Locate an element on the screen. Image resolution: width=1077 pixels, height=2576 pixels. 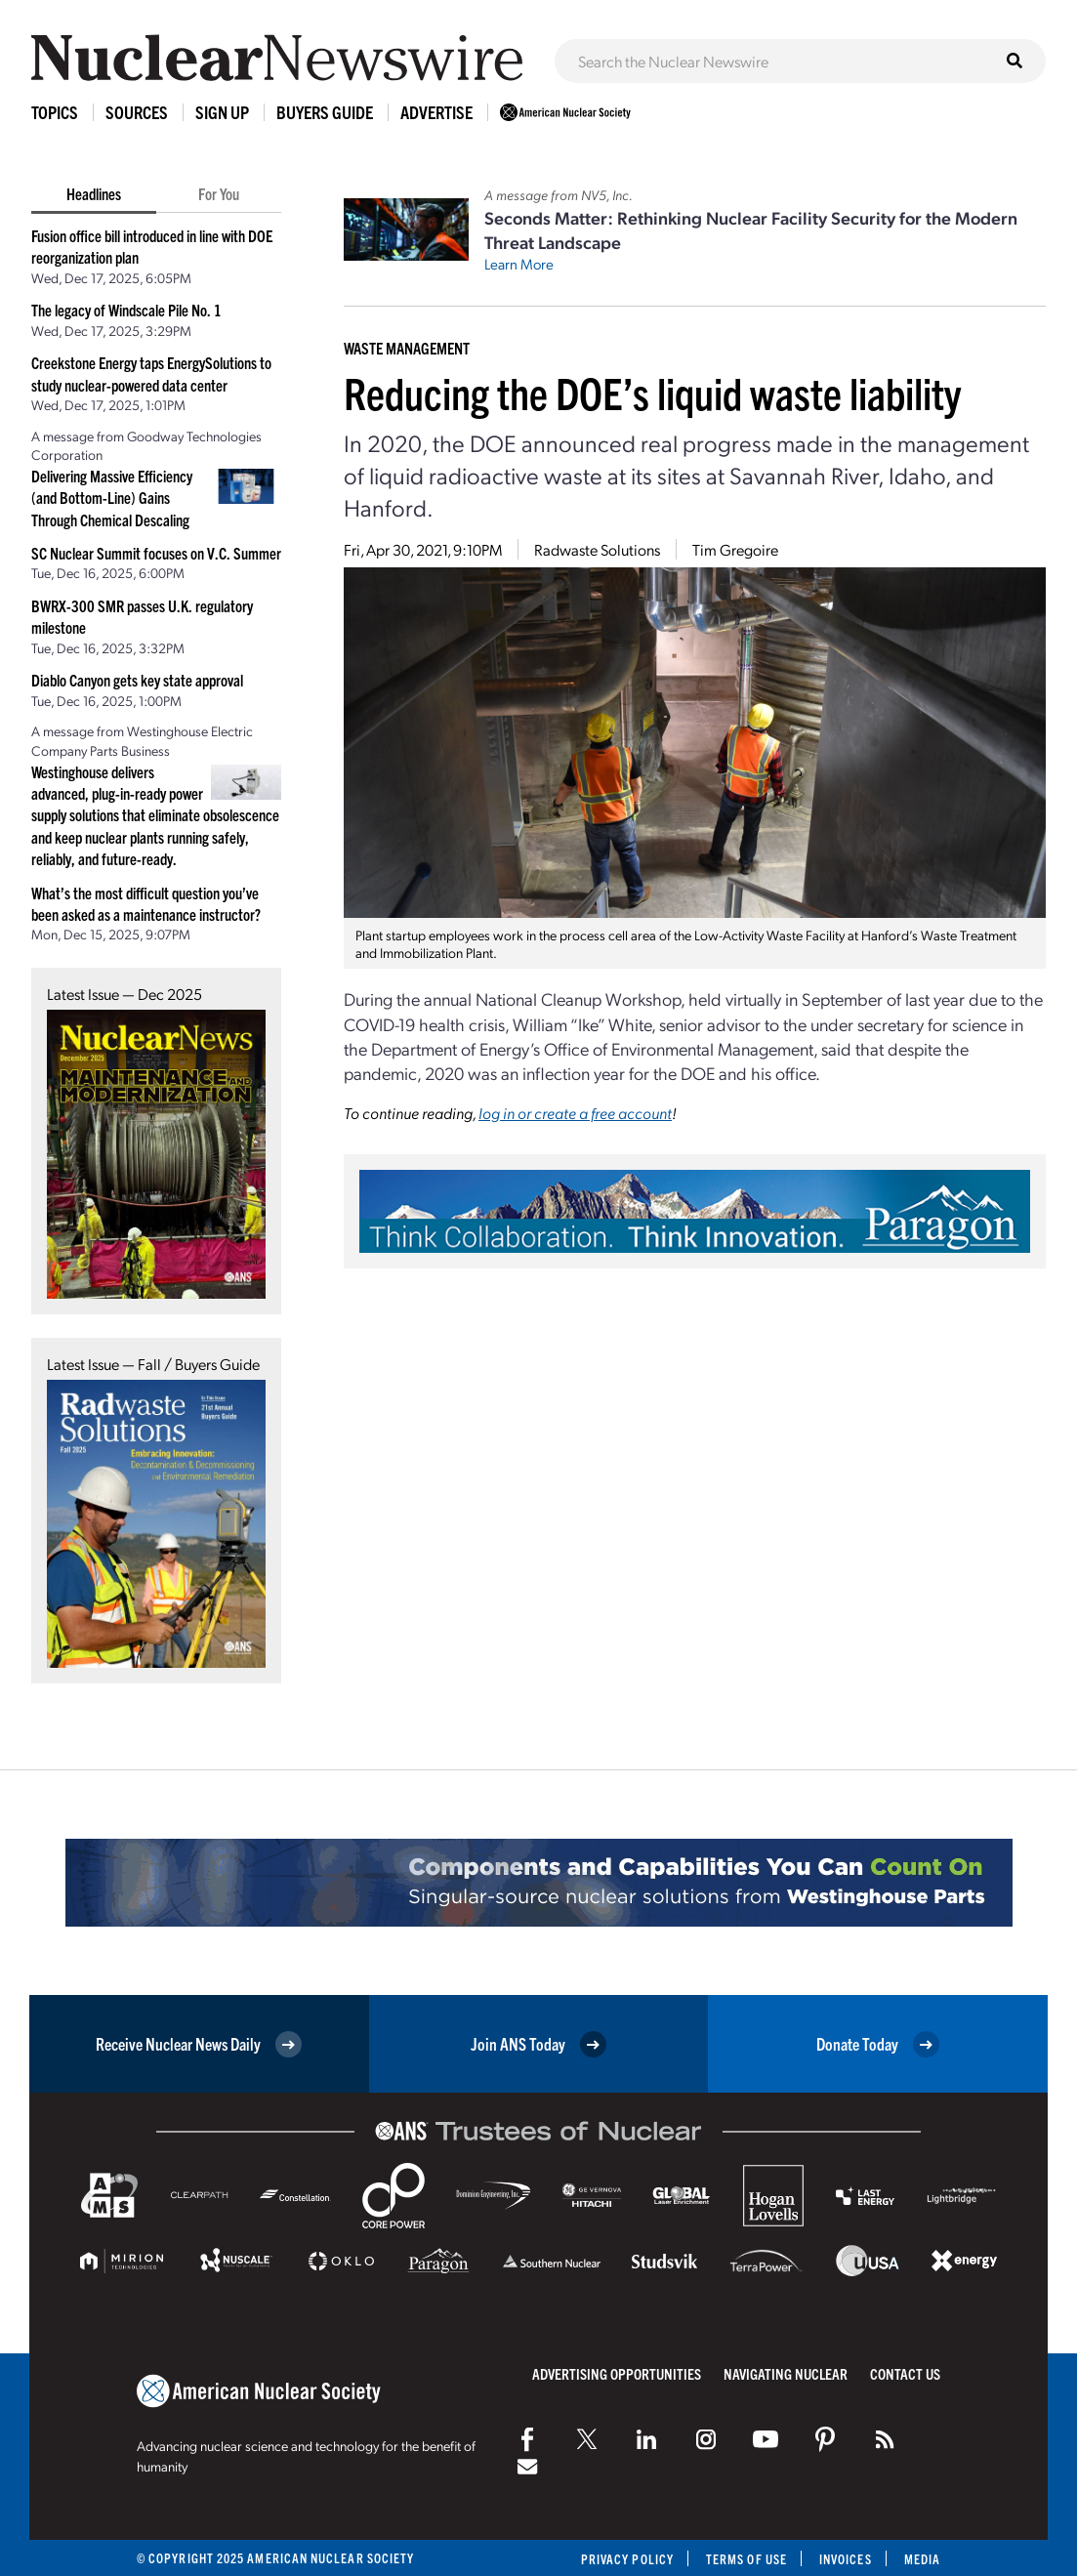
Navigating Nuclear is located at coordinates (786, 2373).